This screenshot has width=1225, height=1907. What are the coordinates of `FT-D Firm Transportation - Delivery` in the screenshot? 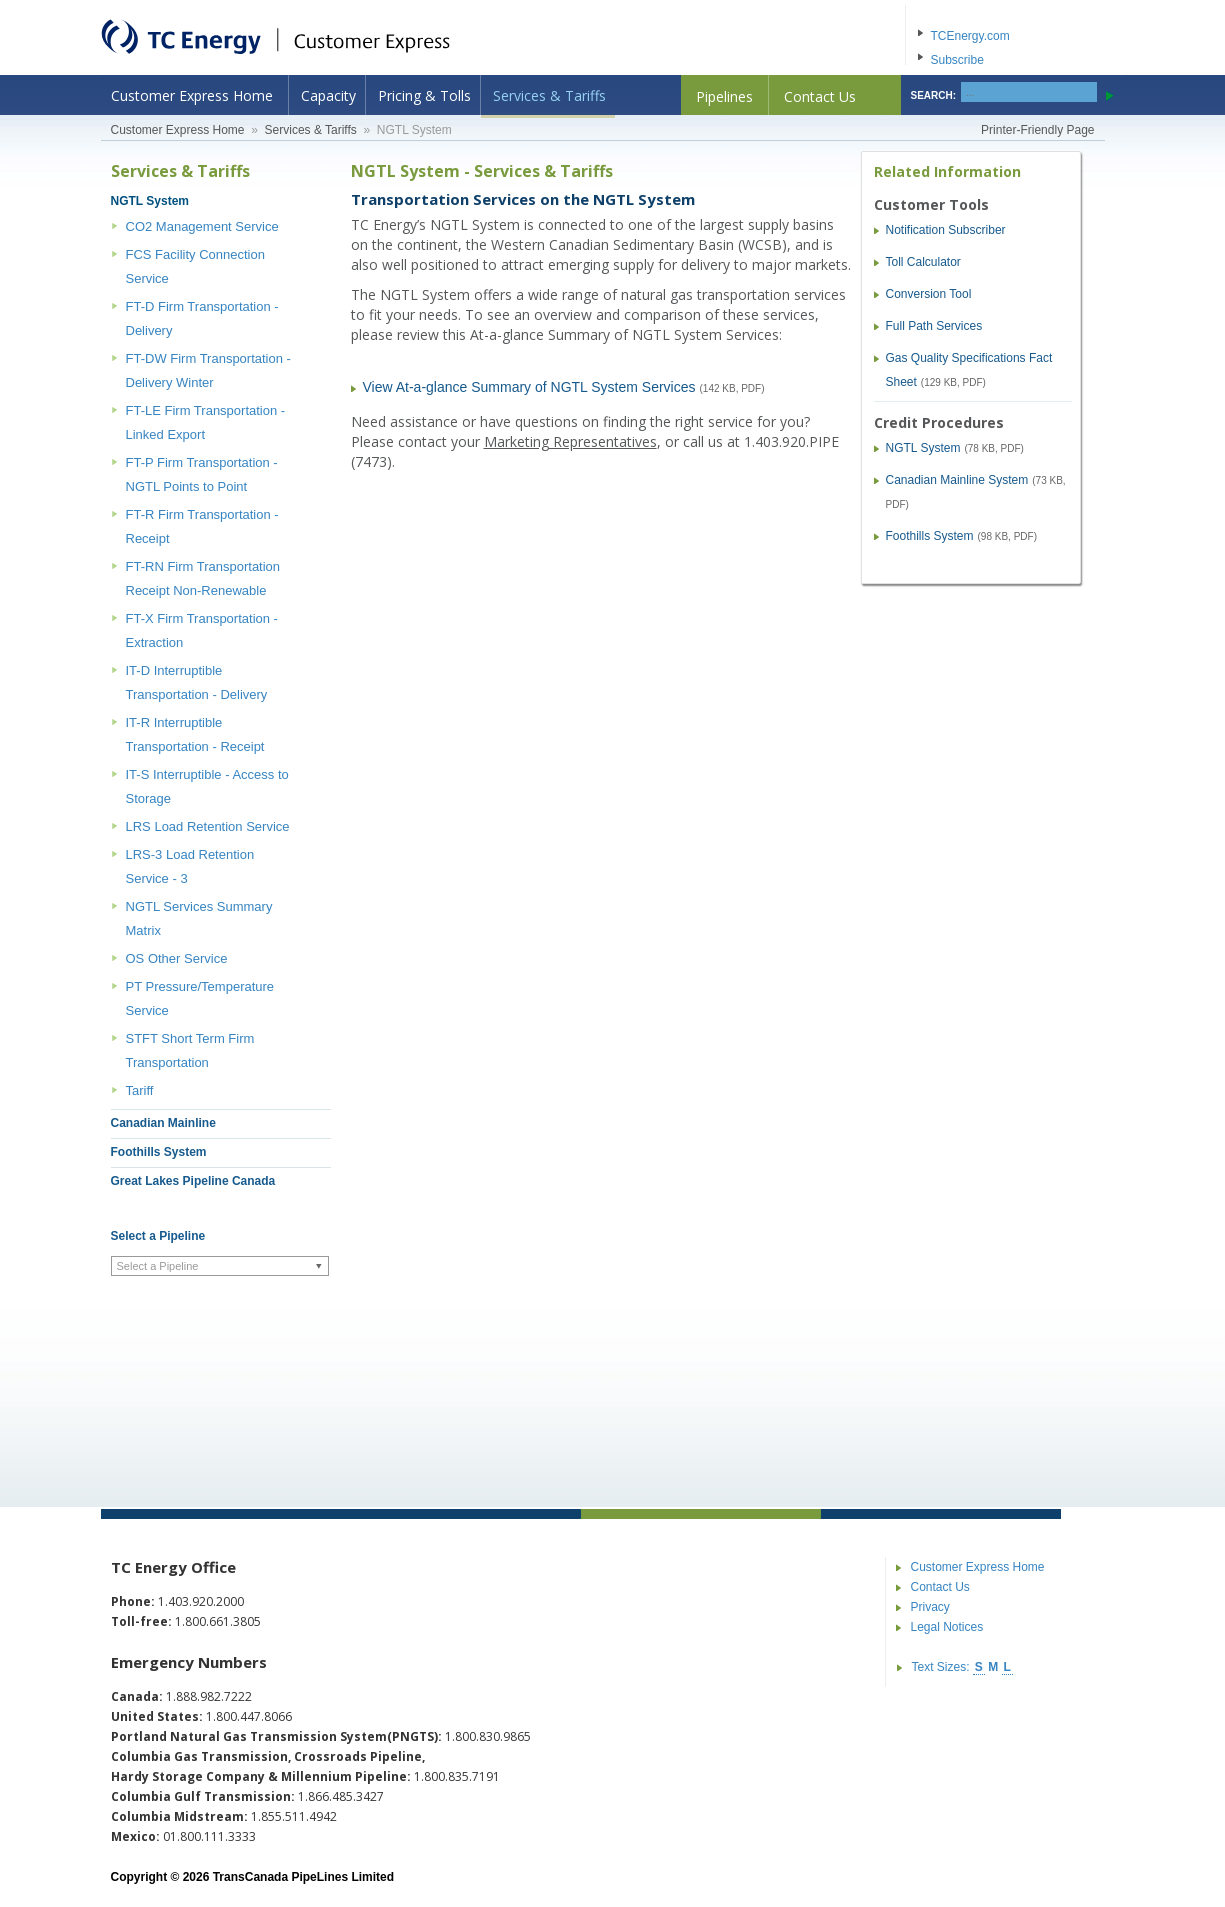 It's located at (202, 318).